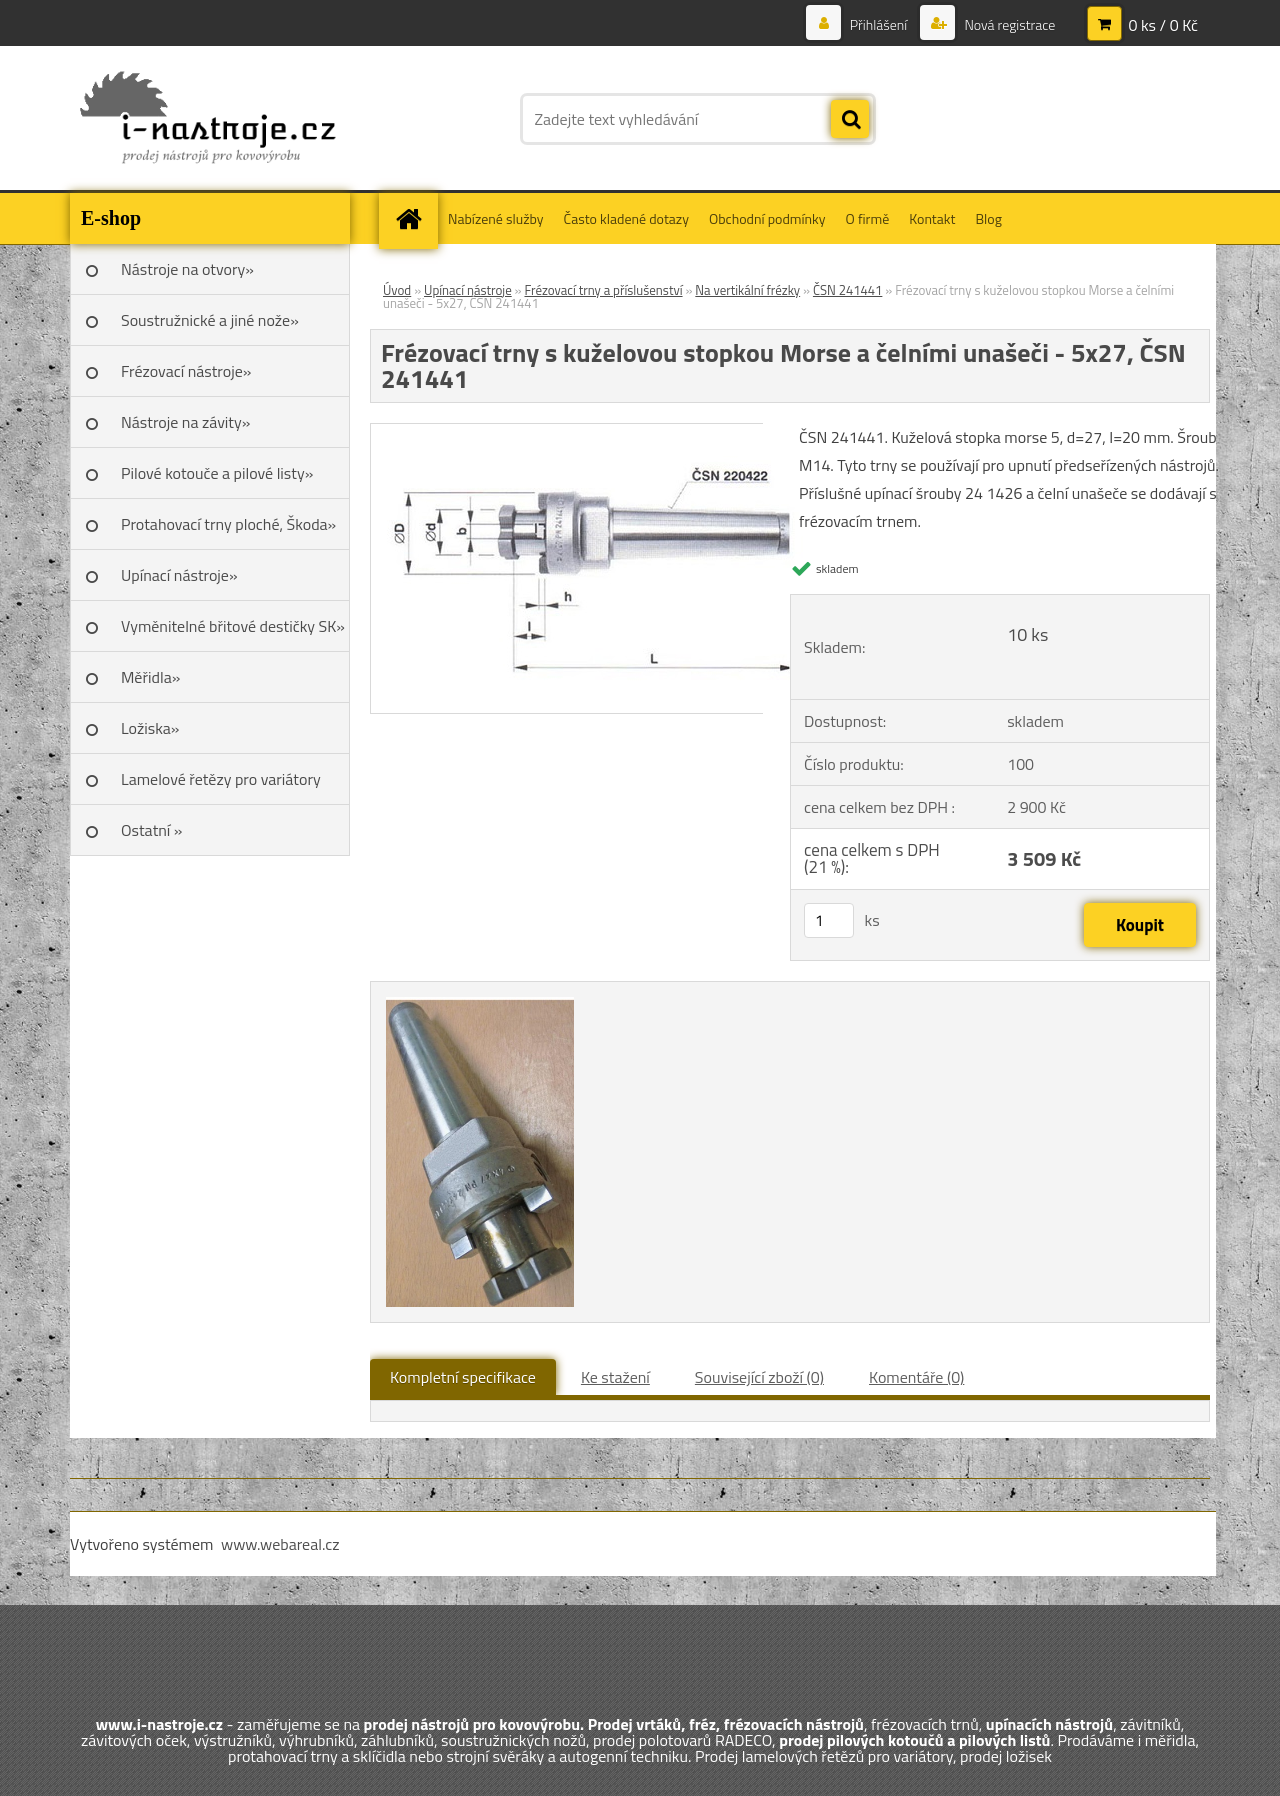 Image resolution: width=1280 pixels, height=1796 pixels. What do you see at coordinates (210, 320) in the screenshot?
I see `Soustružnické a jiné nože»` at bounding box center [210, 320].